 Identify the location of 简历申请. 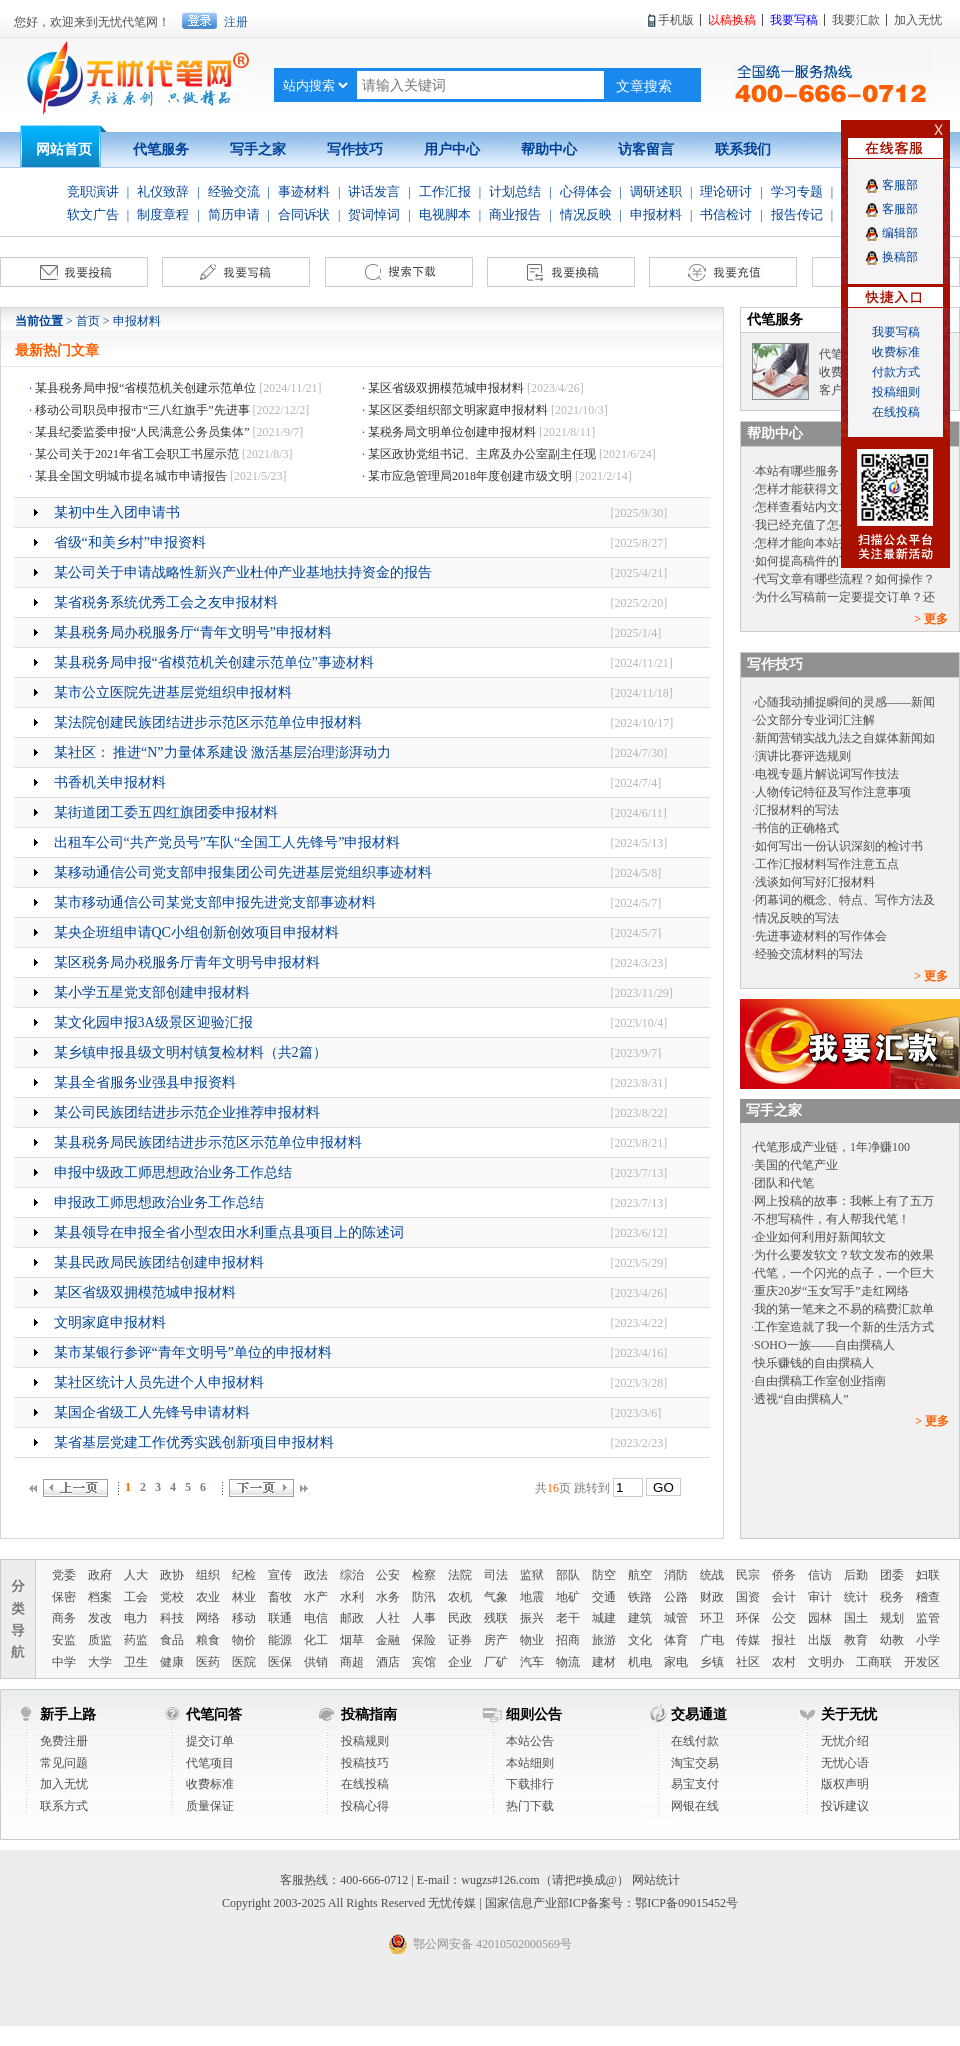
(234, 214).